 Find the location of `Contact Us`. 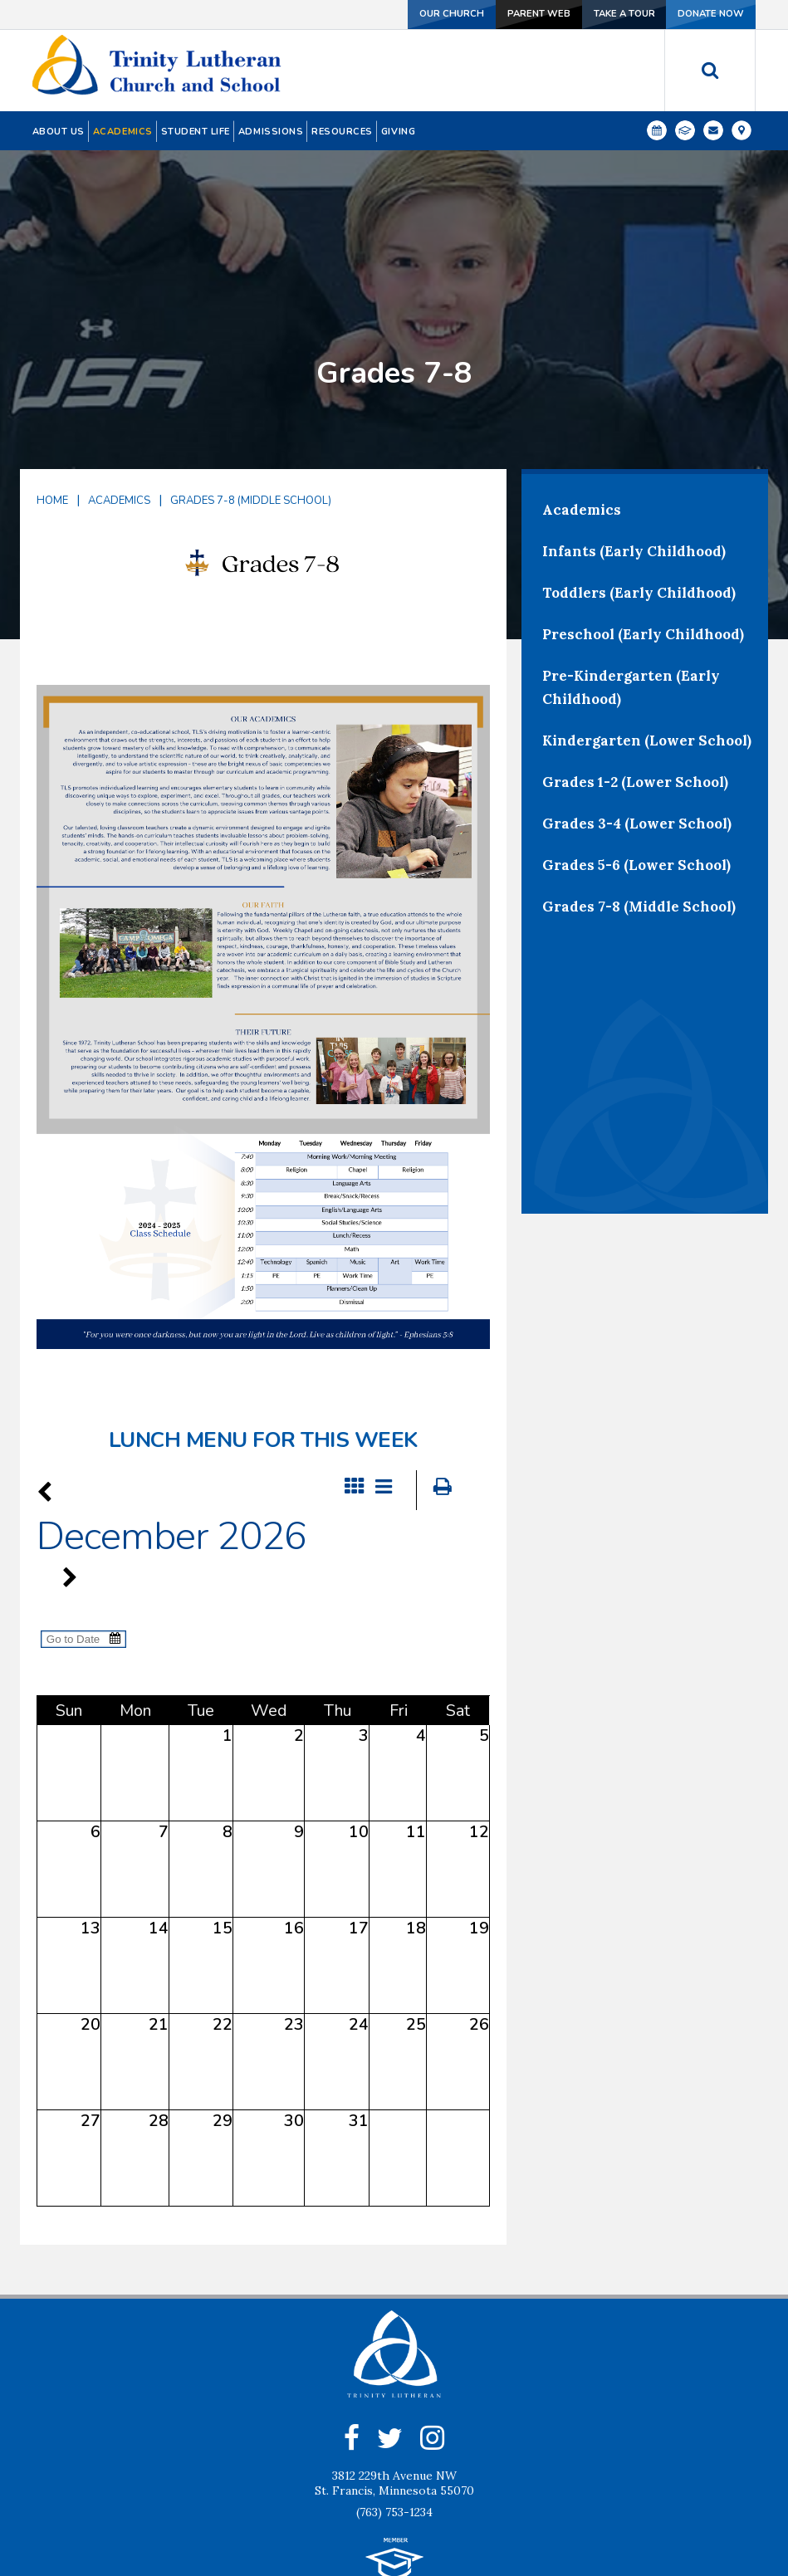

Contact Us is located at coordinates (353, 2519).